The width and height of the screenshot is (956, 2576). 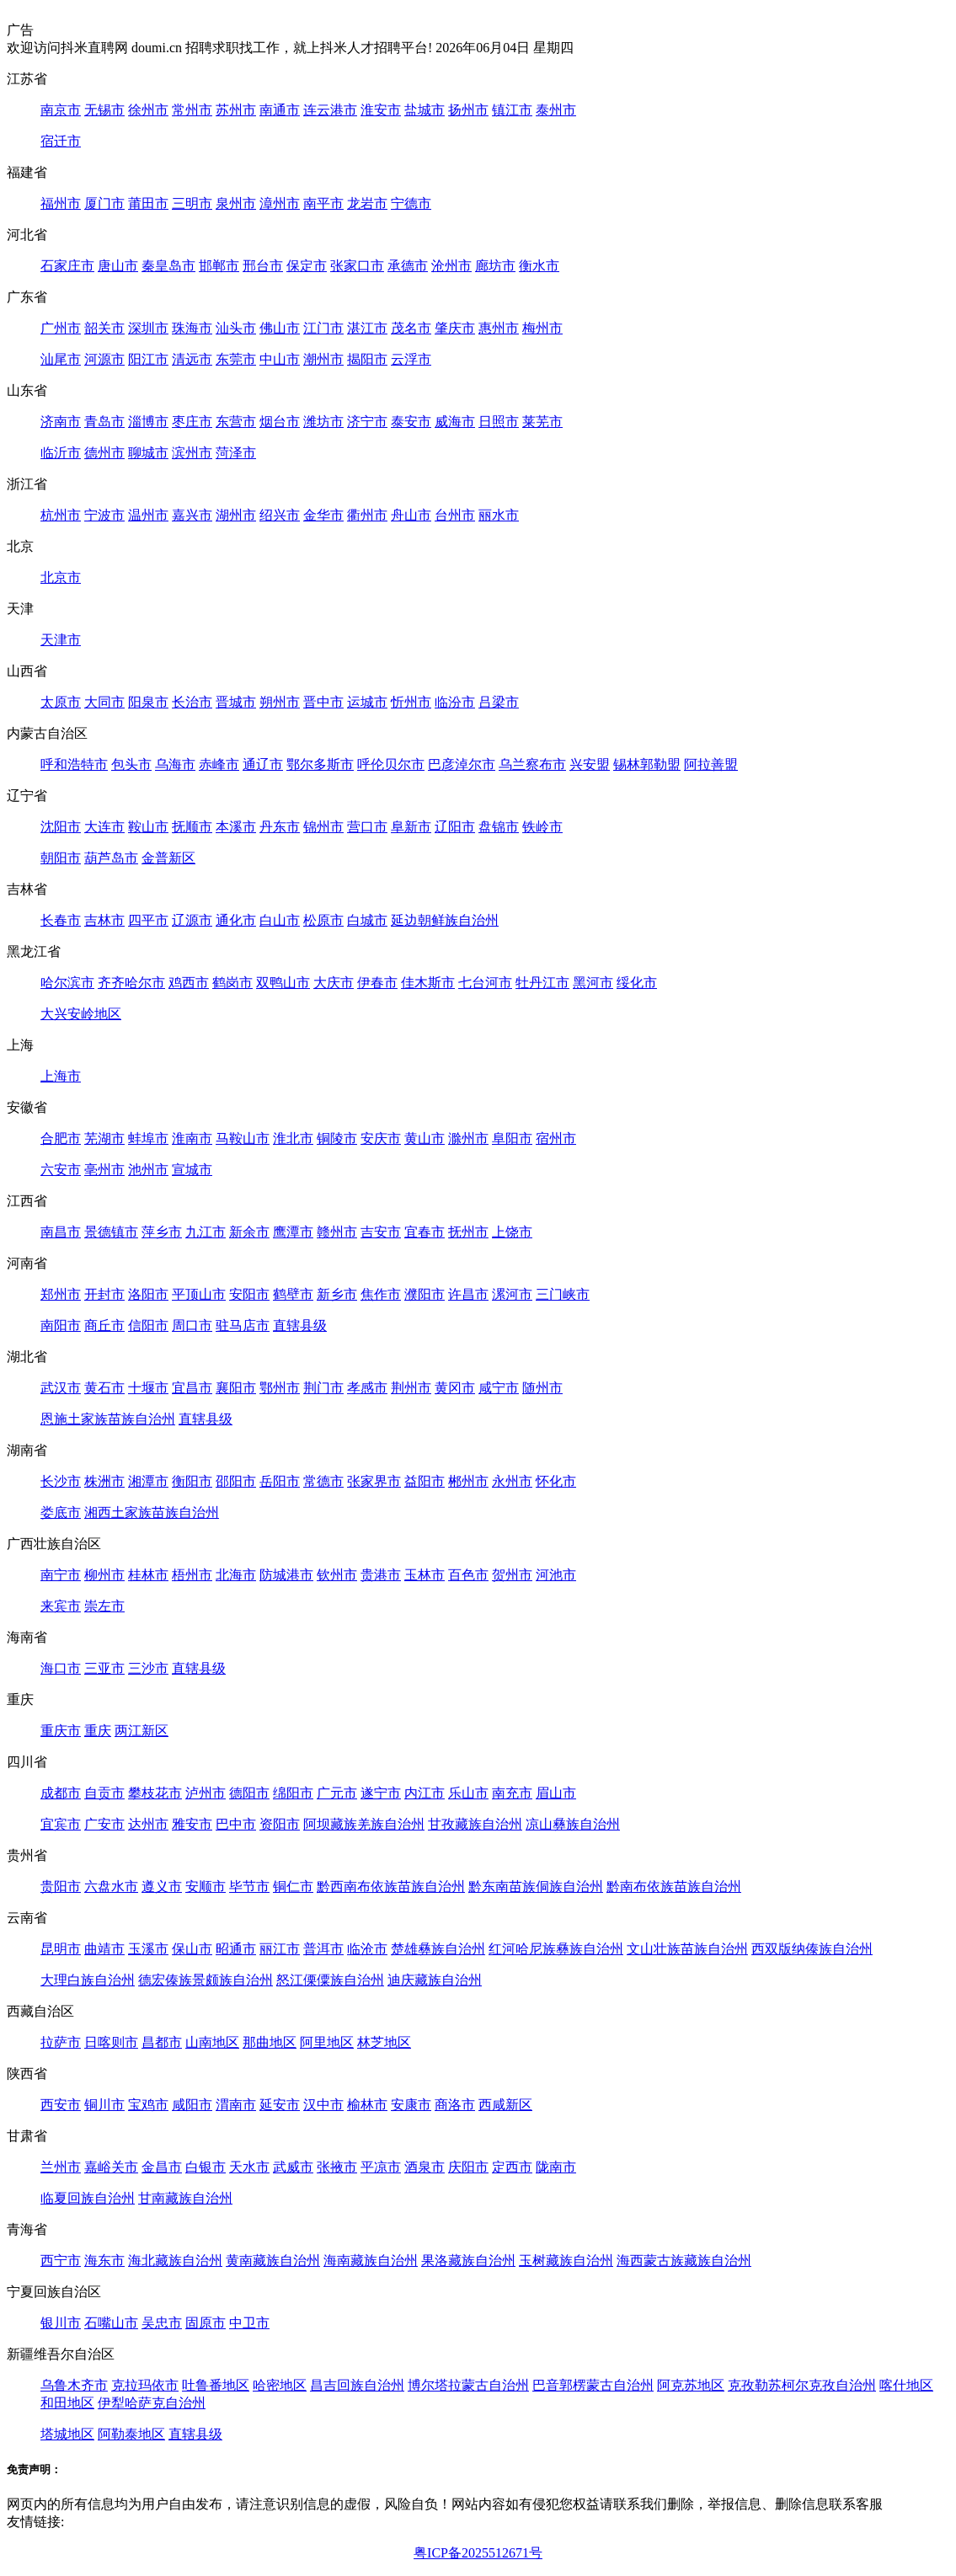 What do you see at coordinates (455, 827) in the screenshot?
I see `辽阳市` at bounding box center [455, 827].